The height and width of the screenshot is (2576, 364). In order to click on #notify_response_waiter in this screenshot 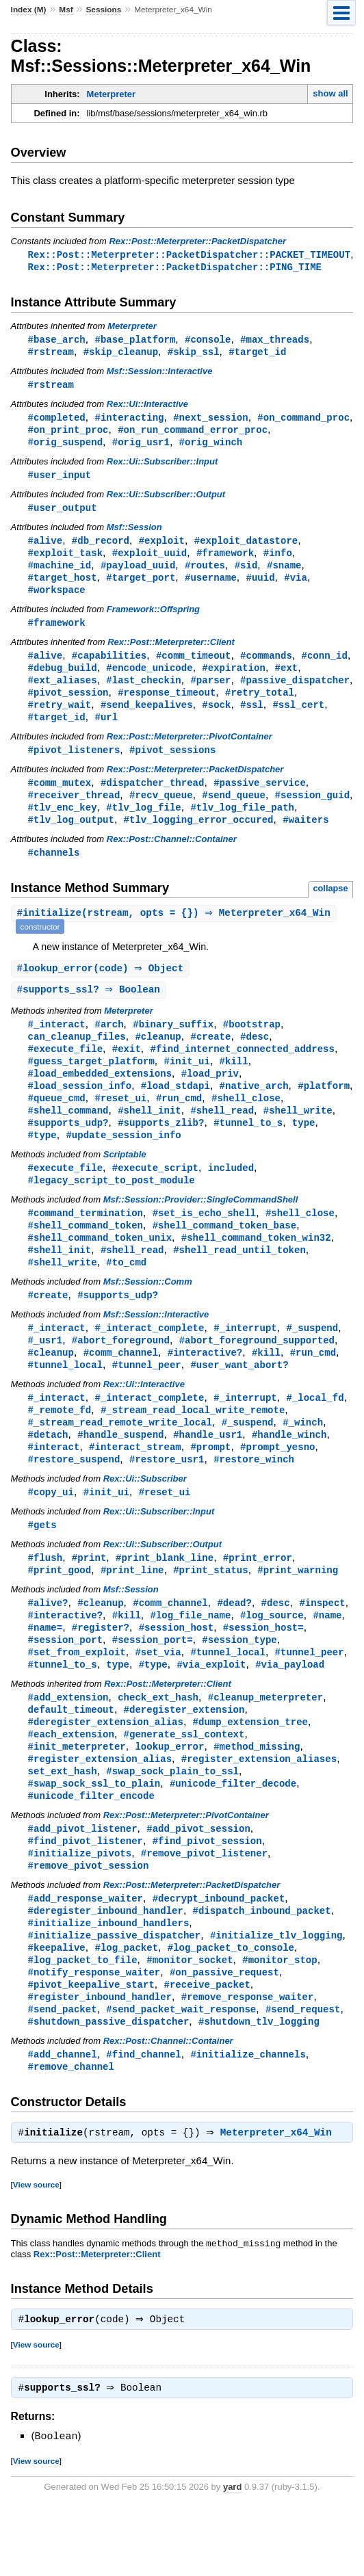, I will do `click(94, 2031)`.